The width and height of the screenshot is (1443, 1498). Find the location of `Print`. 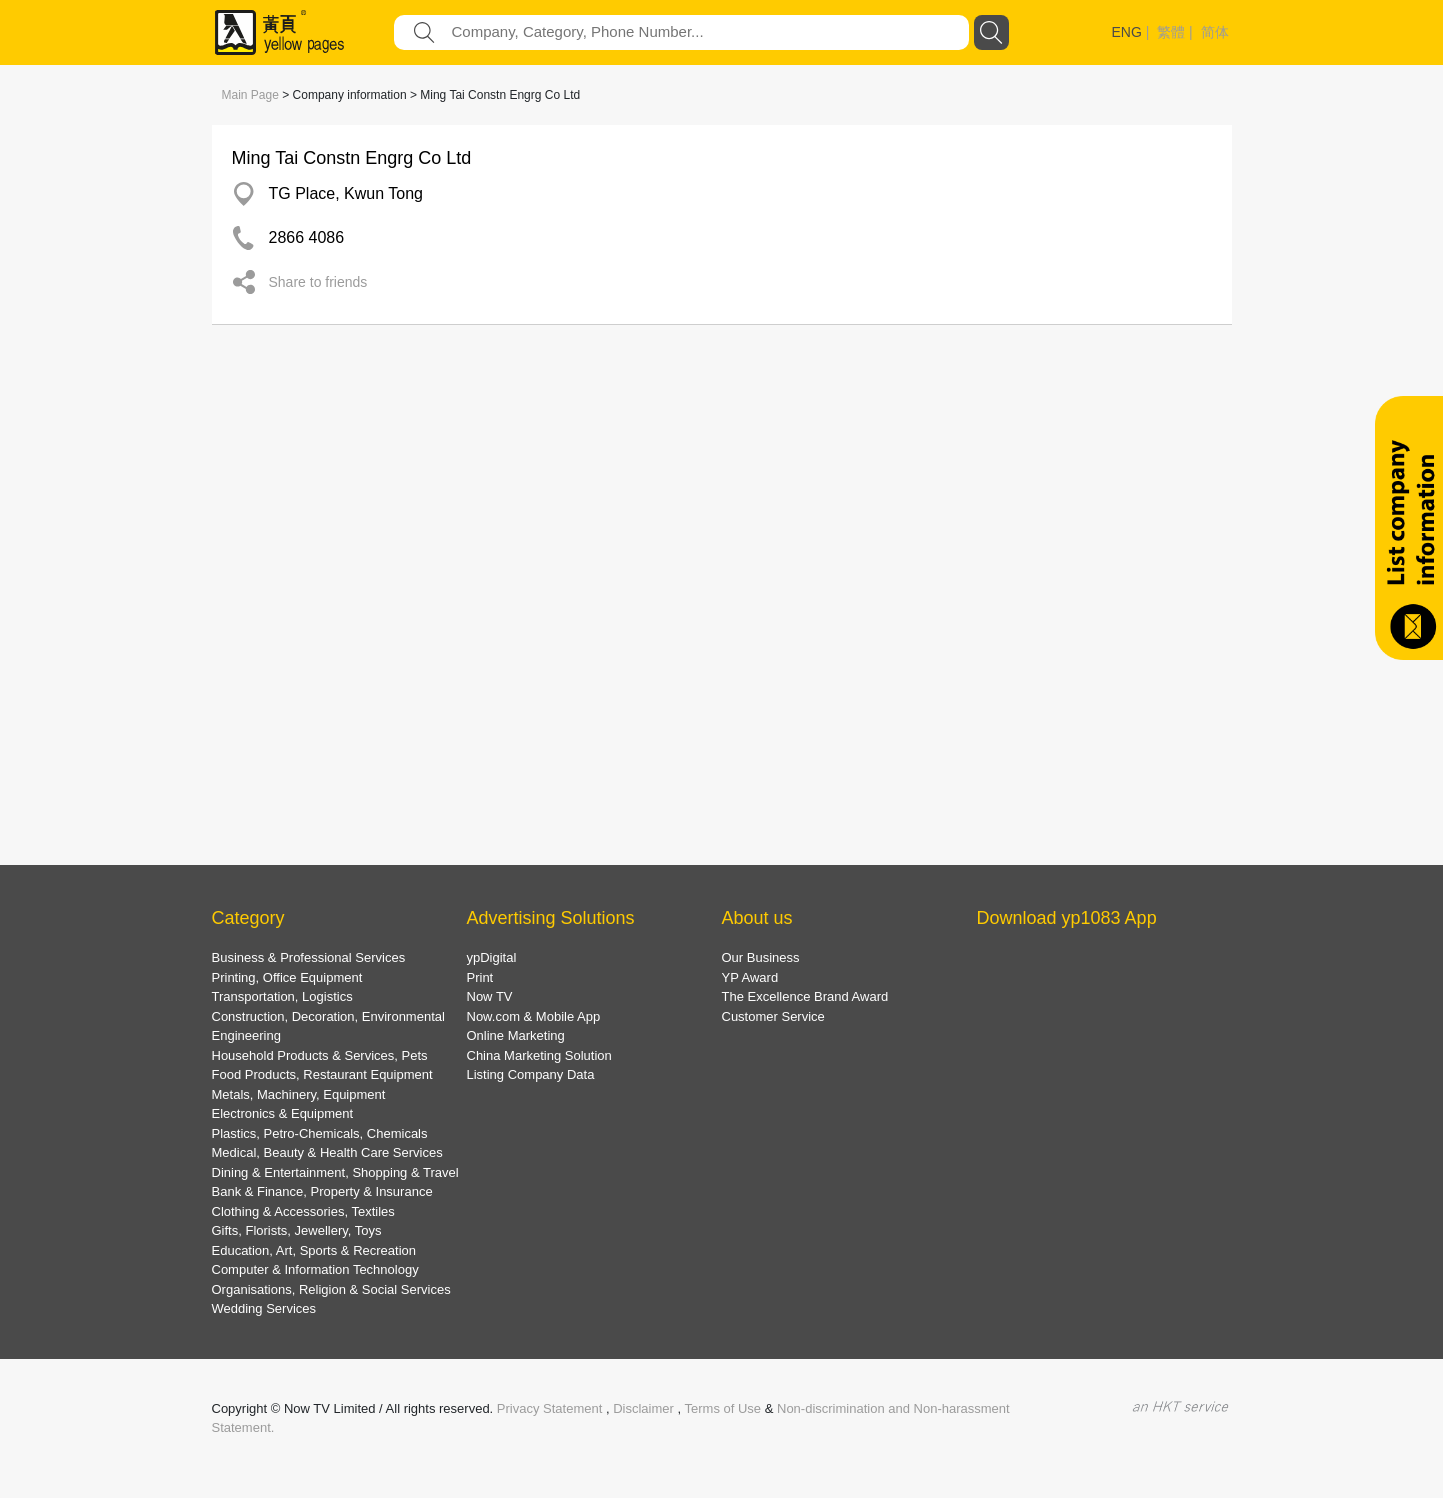

Print is located at coordinates (480, 977).